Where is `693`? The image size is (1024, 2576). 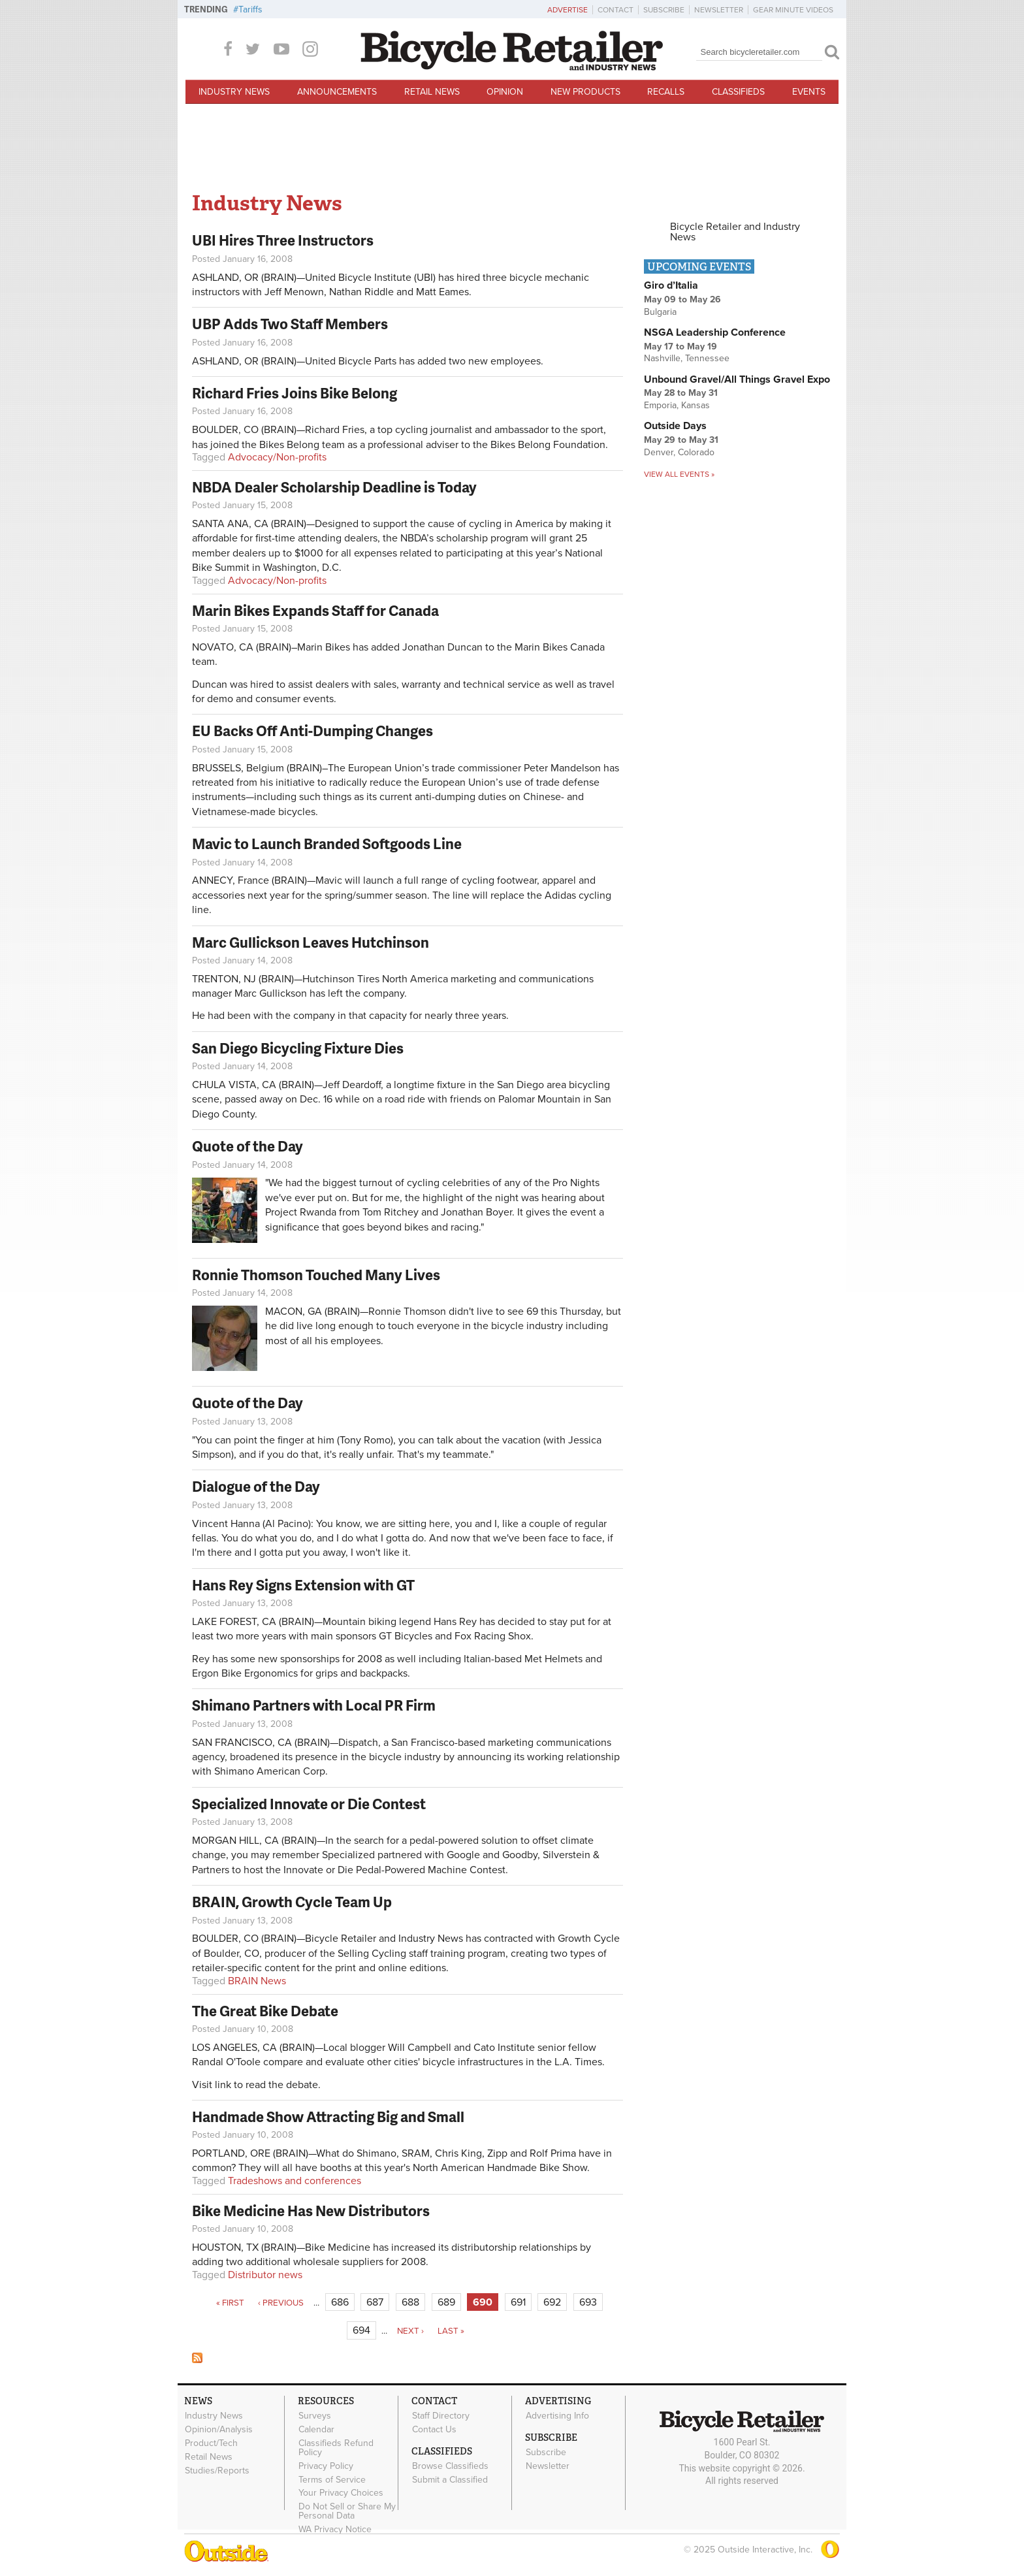 693 is located at coordinates (588, 2302).